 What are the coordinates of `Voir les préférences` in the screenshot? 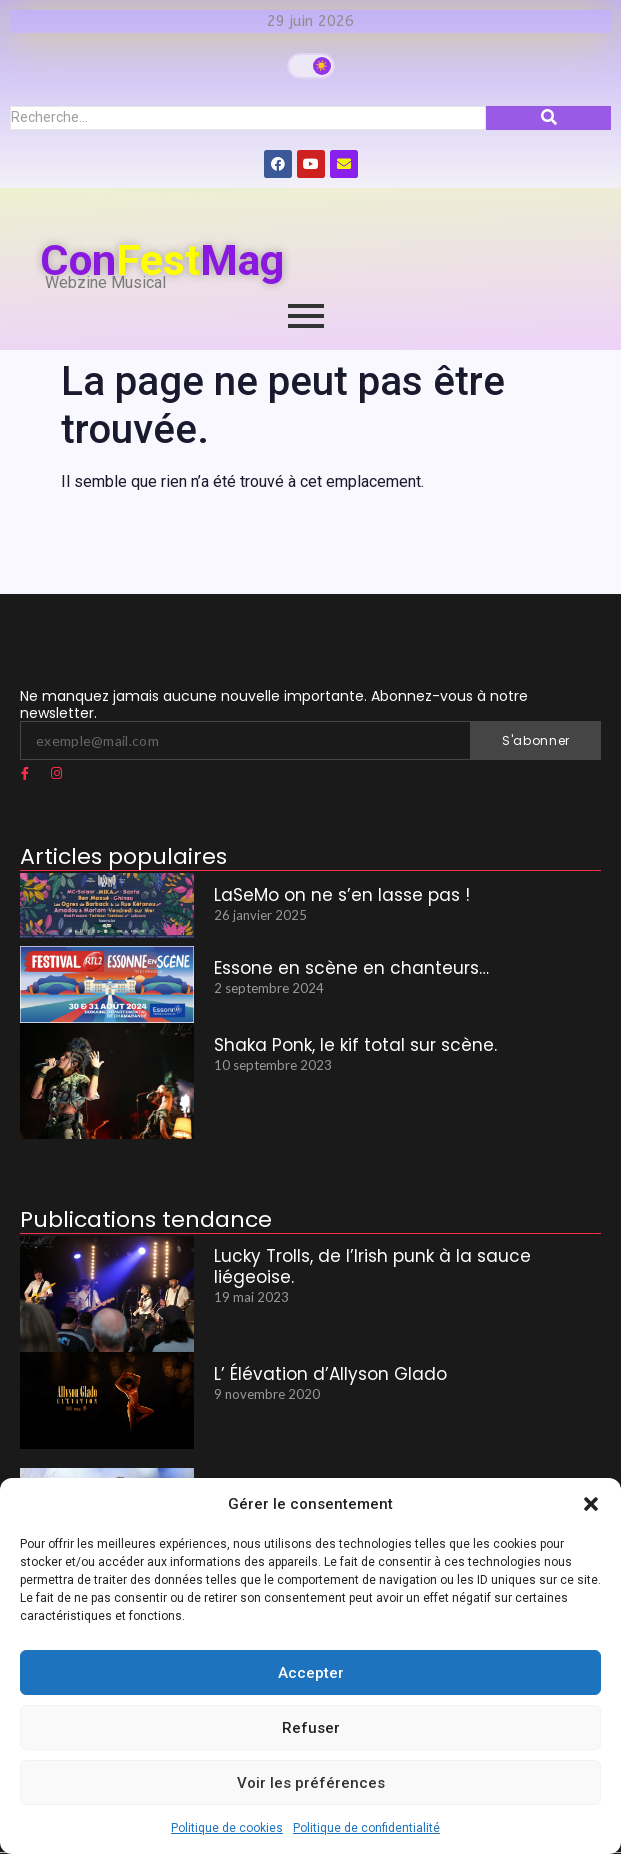 It's located at (311, 1783).